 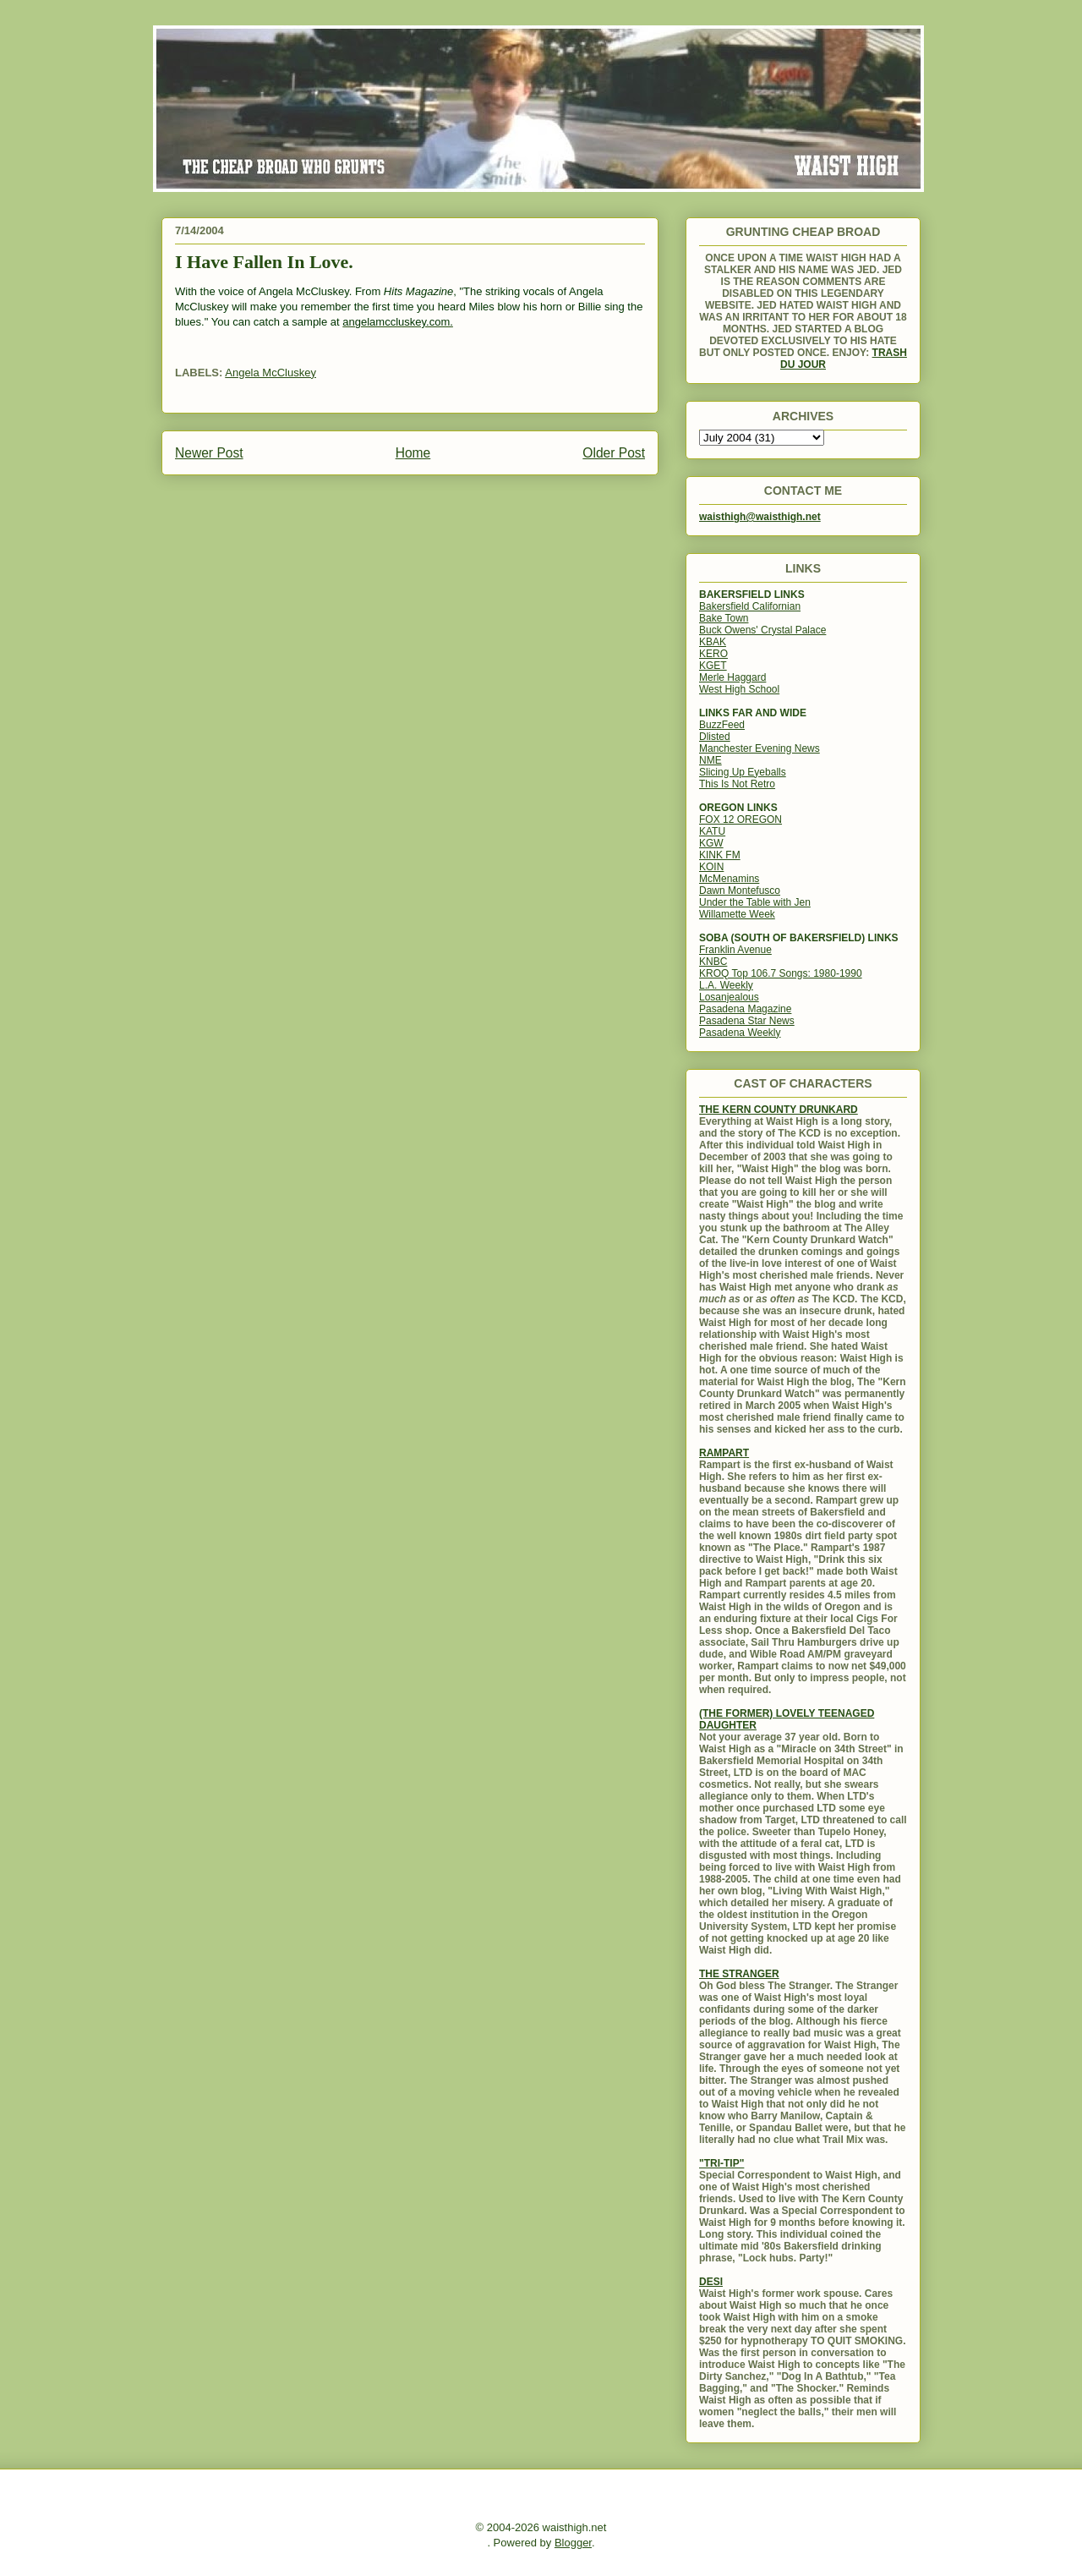 I want to click on Angela McCluskey, so click(x=270, y=372).